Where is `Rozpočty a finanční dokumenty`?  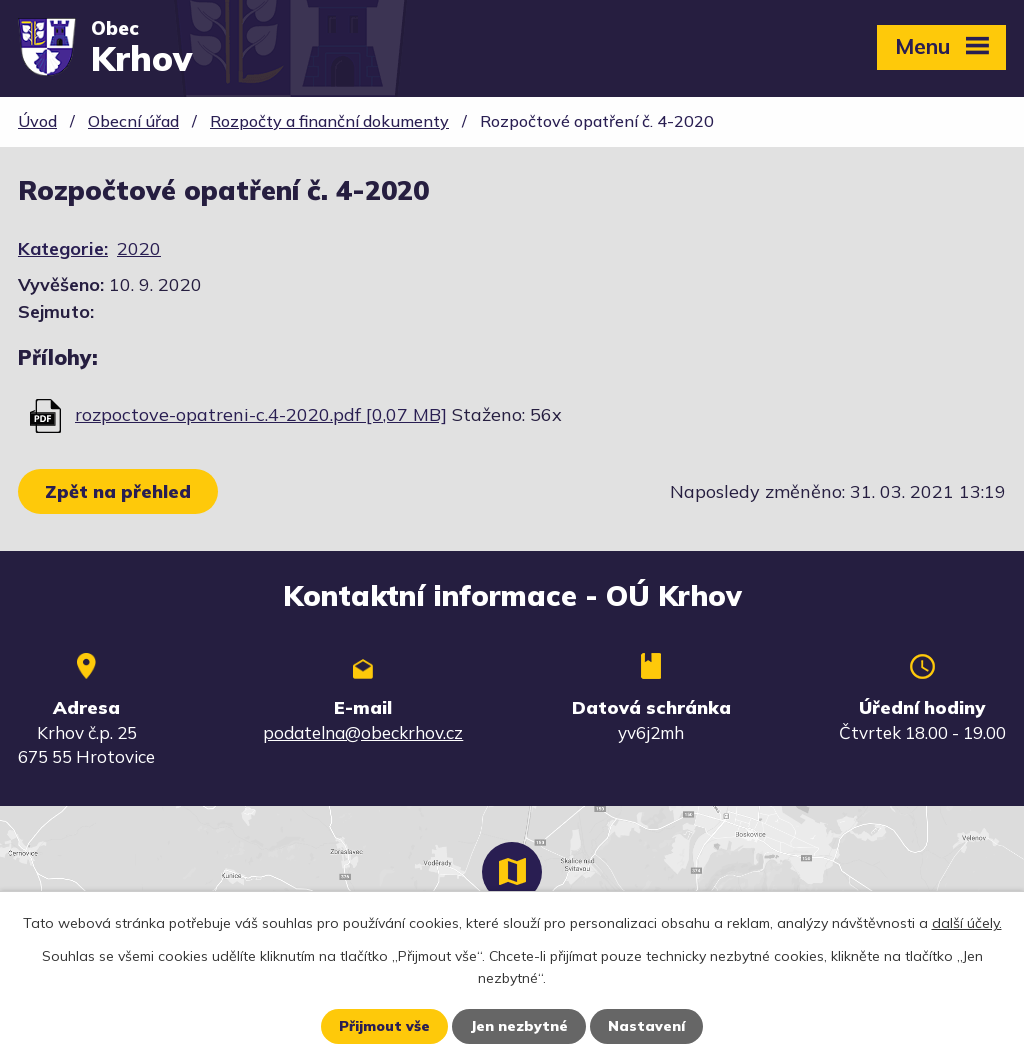 Rozpočty a finanční dokumenty is located at coordinates (329, 121).